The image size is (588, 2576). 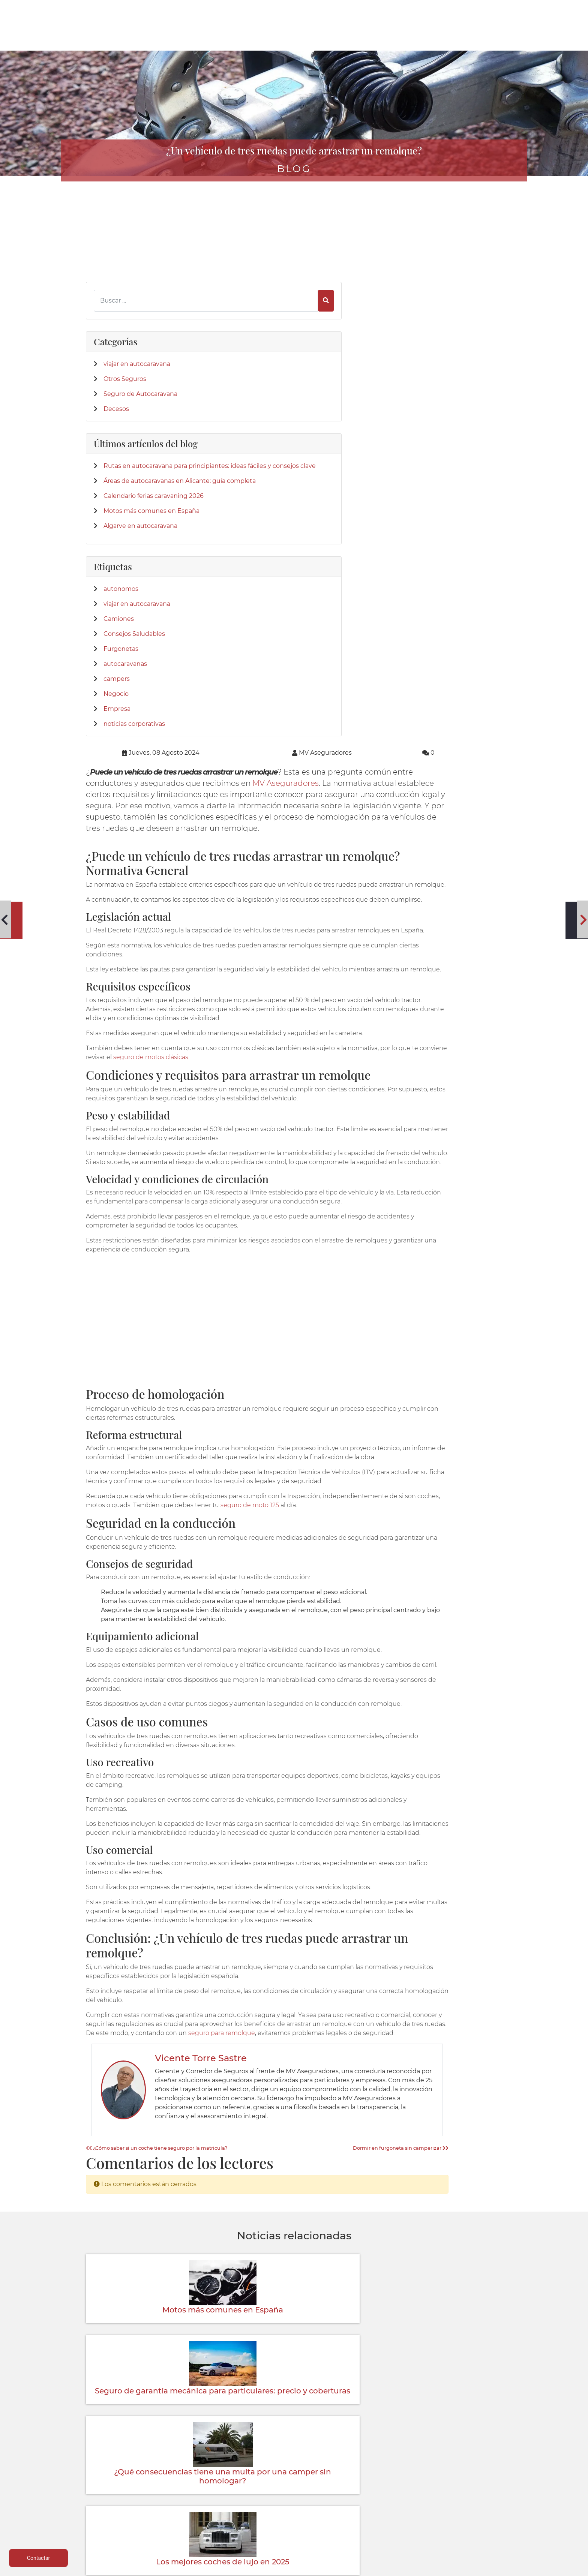 I want to click on Contactar, so click(x=380, y=2497).